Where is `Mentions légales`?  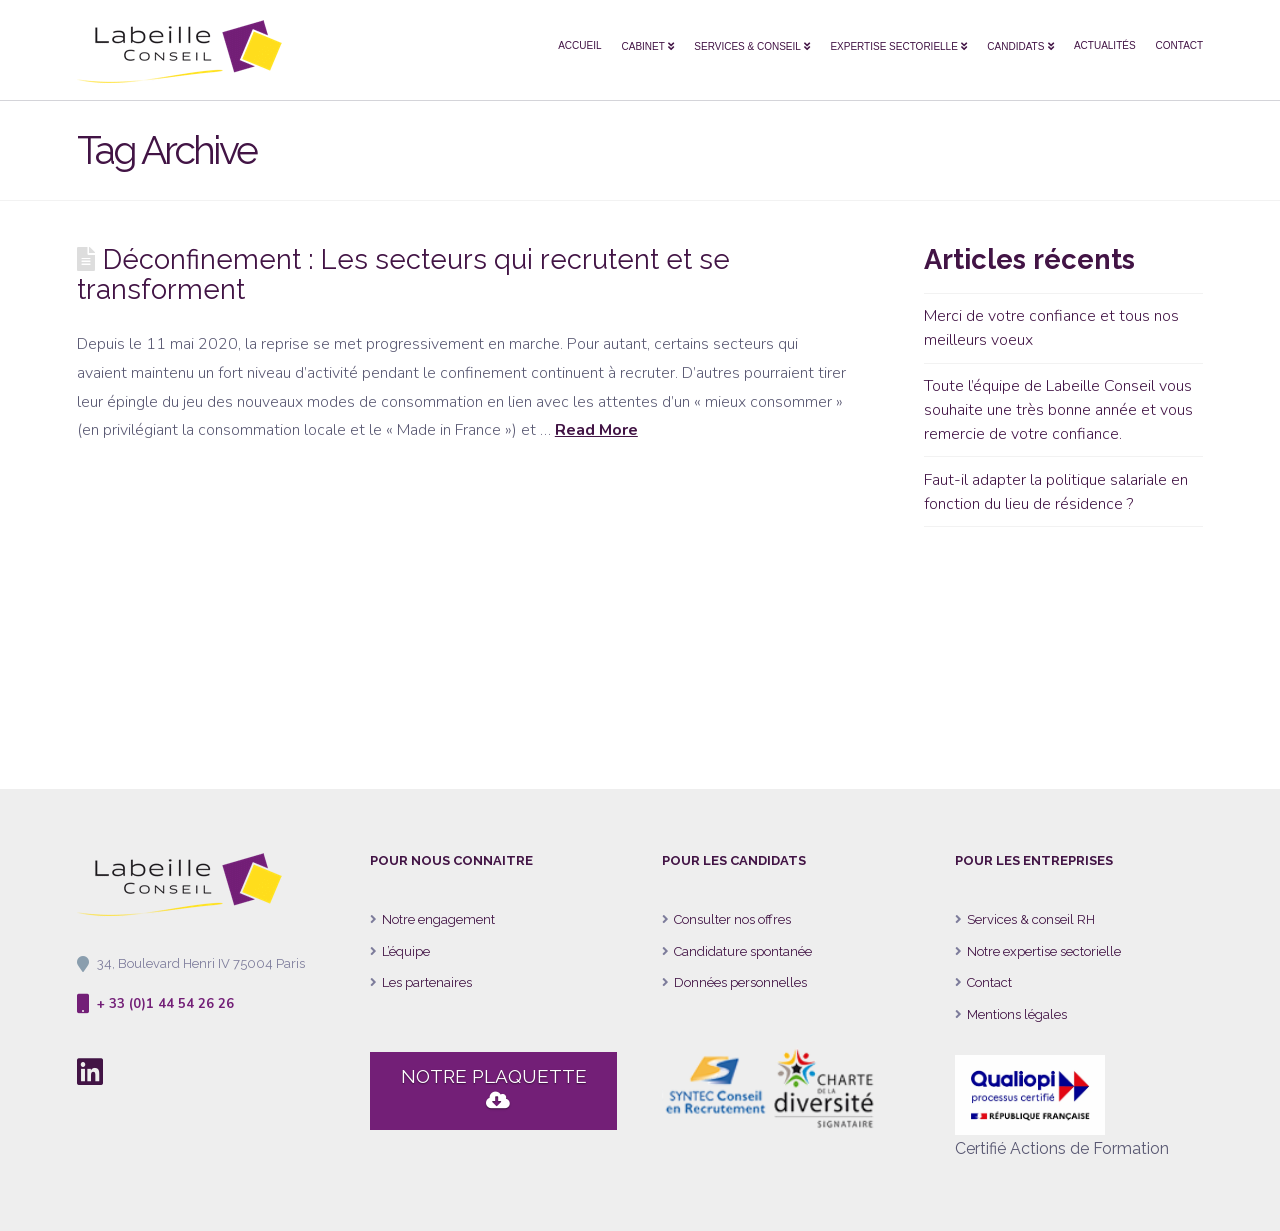 Mentions légales is located at coordinates (1017, 1014).